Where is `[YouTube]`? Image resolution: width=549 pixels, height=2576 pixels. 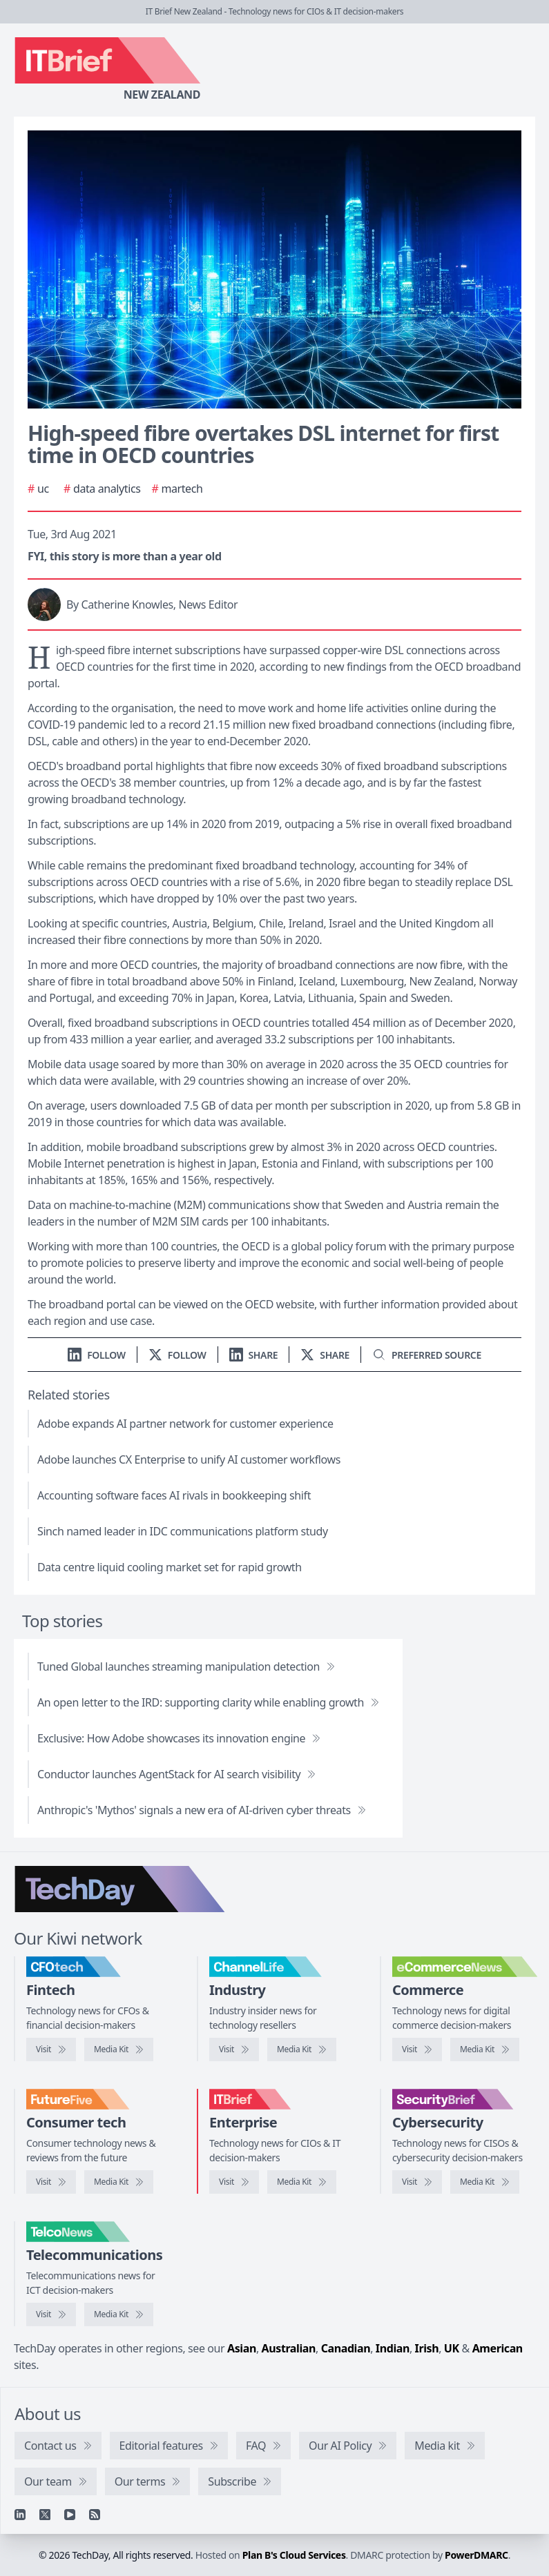
[YouTube] is located at coordinates (69, 2514).